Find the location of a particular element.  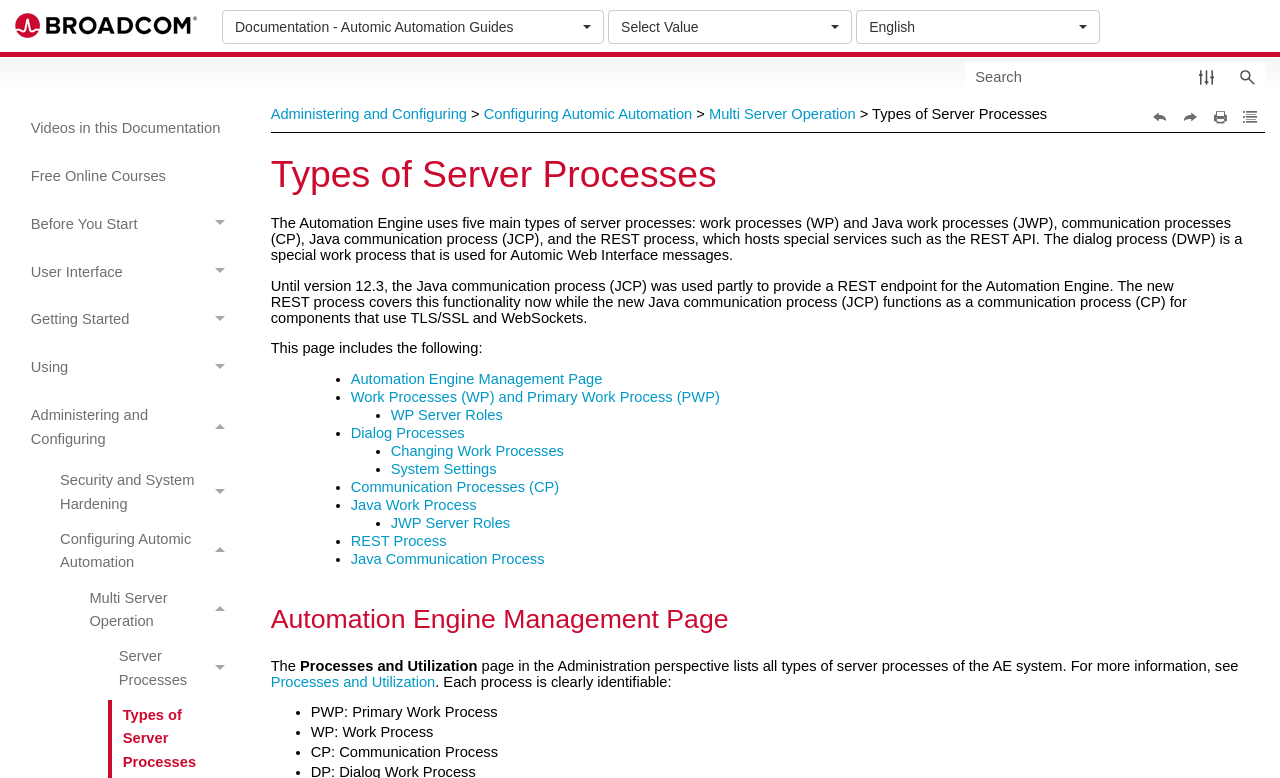

WP Server Roles is located at coordinates (447, 415).